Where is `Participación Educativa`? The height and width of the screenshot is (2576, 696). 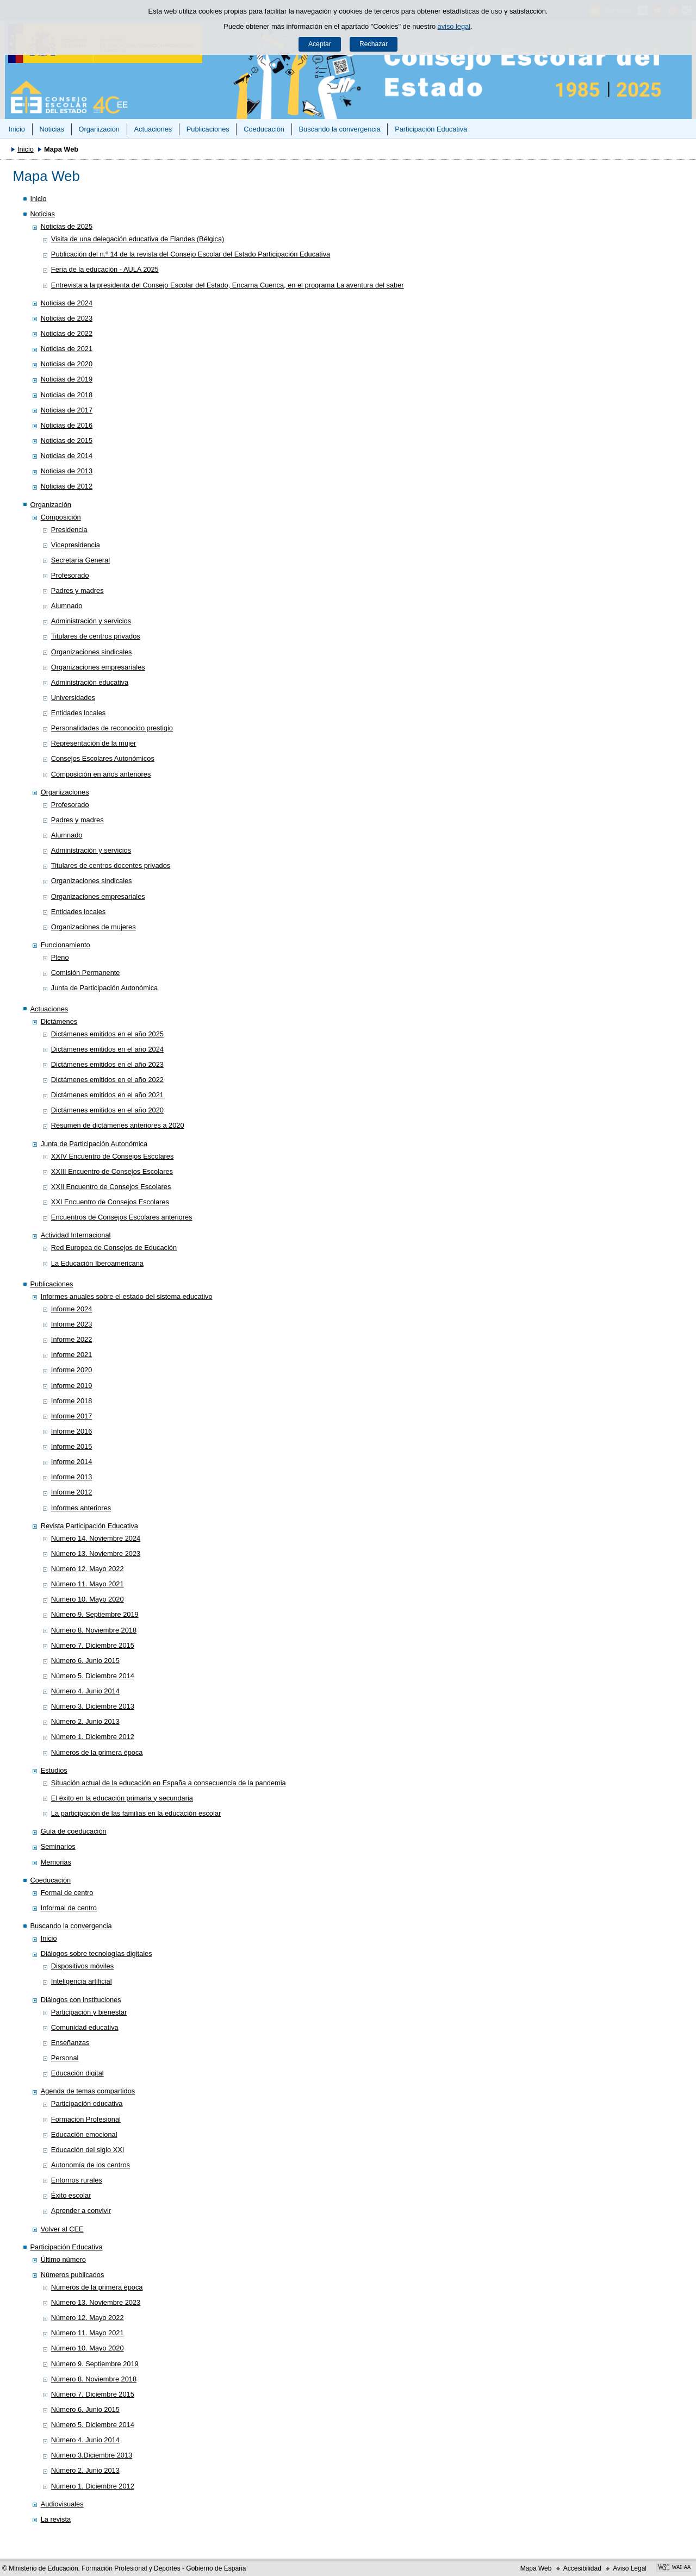
Participación Educativa is located at coordinates (431, 129).